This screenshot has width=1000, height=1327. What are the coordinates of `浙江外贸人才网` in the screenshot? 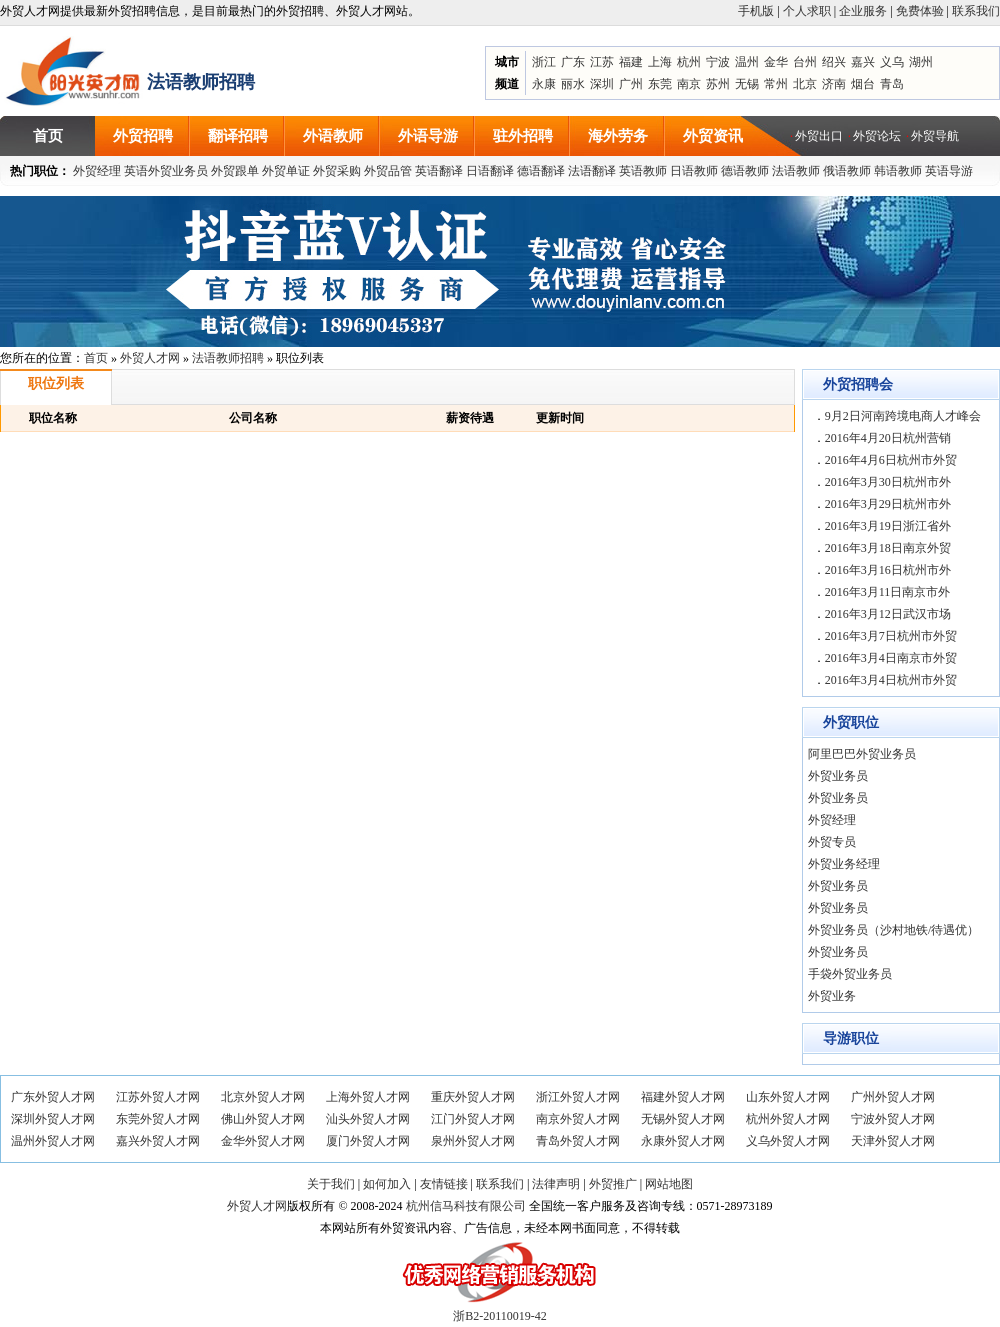 It's located at (578, 1097).